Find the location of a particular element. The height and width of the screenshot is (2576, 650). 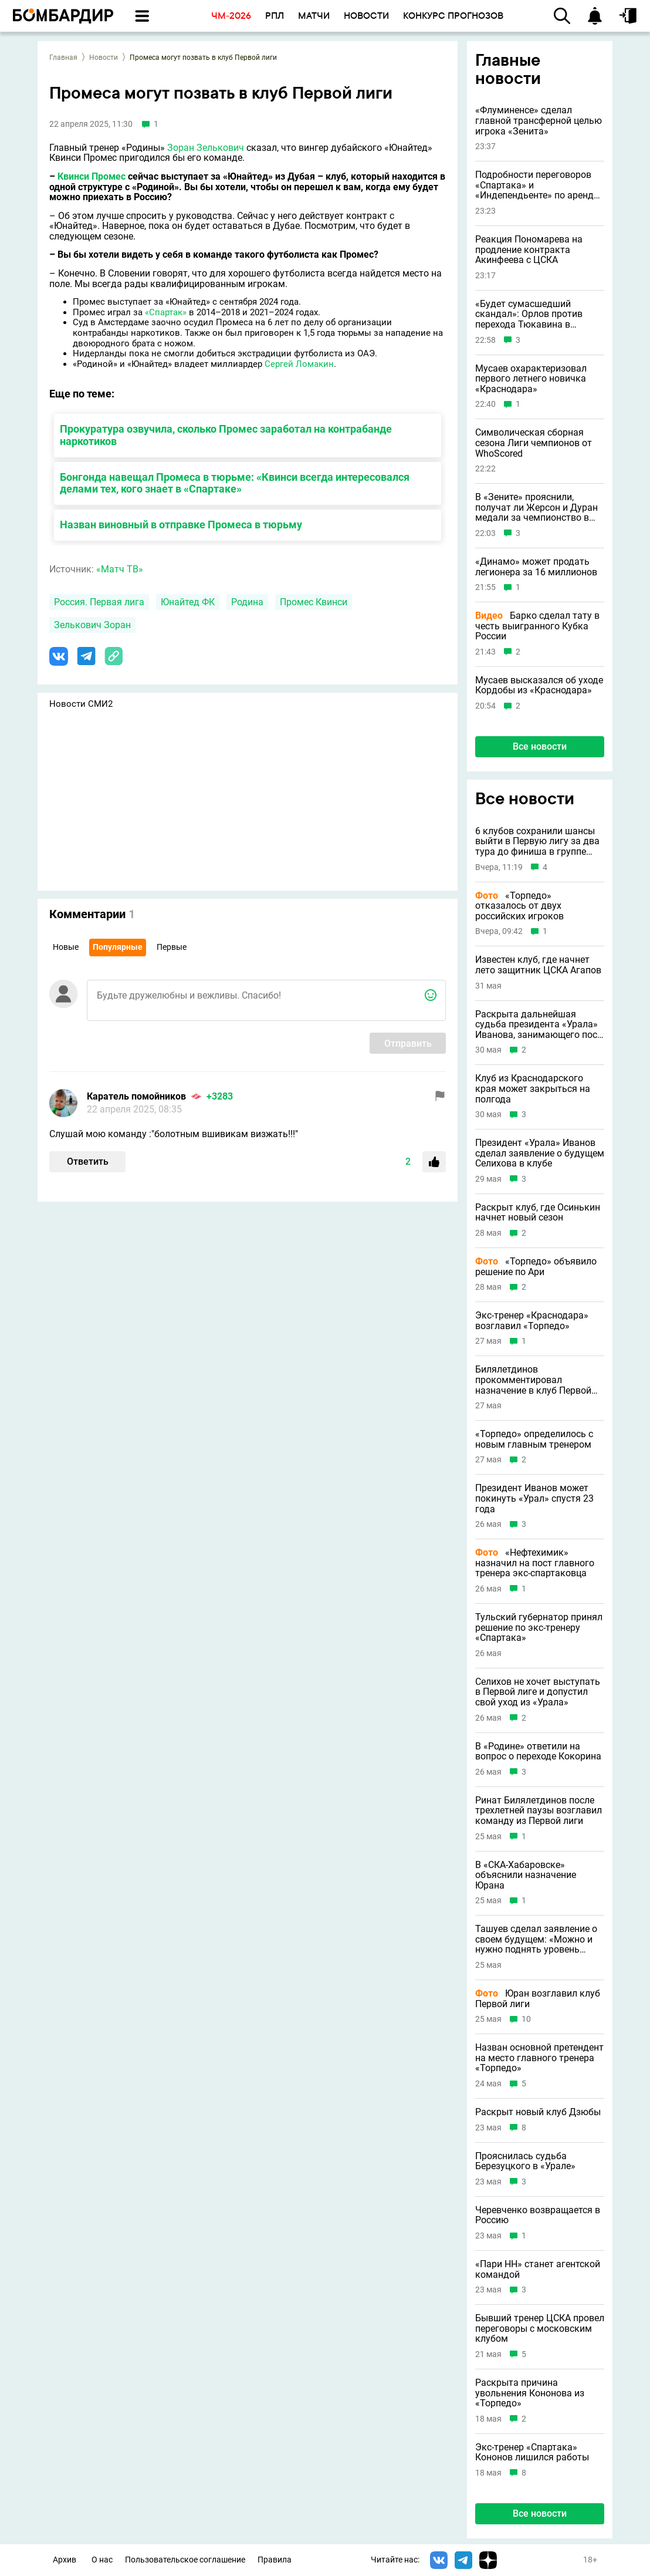

Архив is located at coordinates (64, 2560).